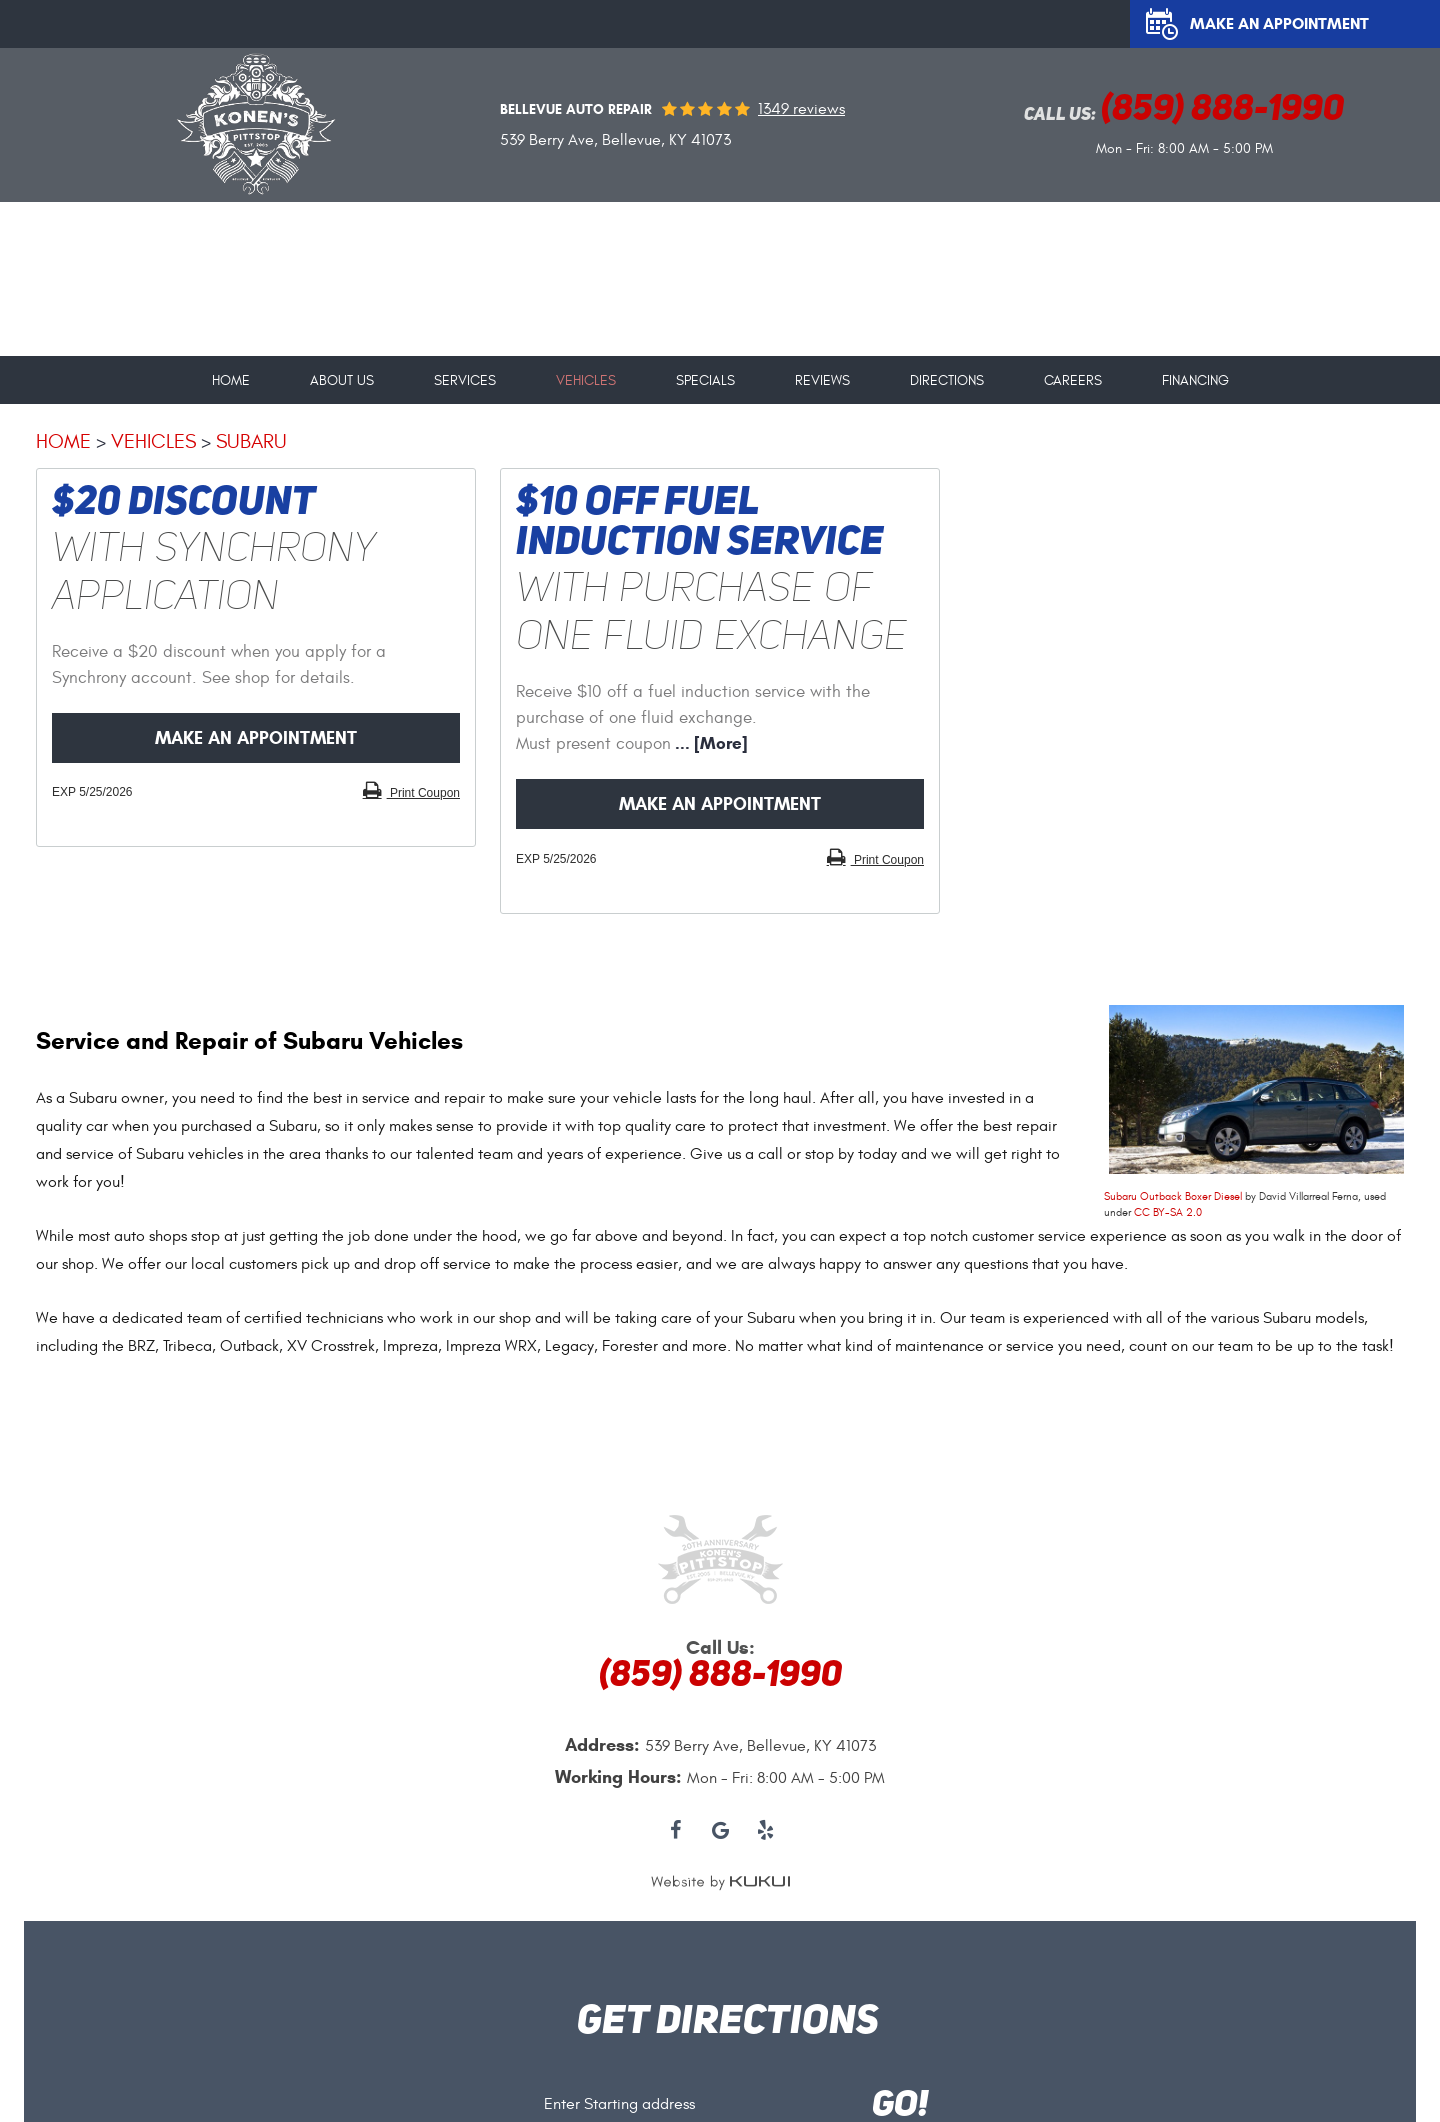 The width and height of the screenshot is (1440, 2122). What do you see at coordinates (231, 381) in the screenshot?
I see `Home` at bounding box center [231, 381].